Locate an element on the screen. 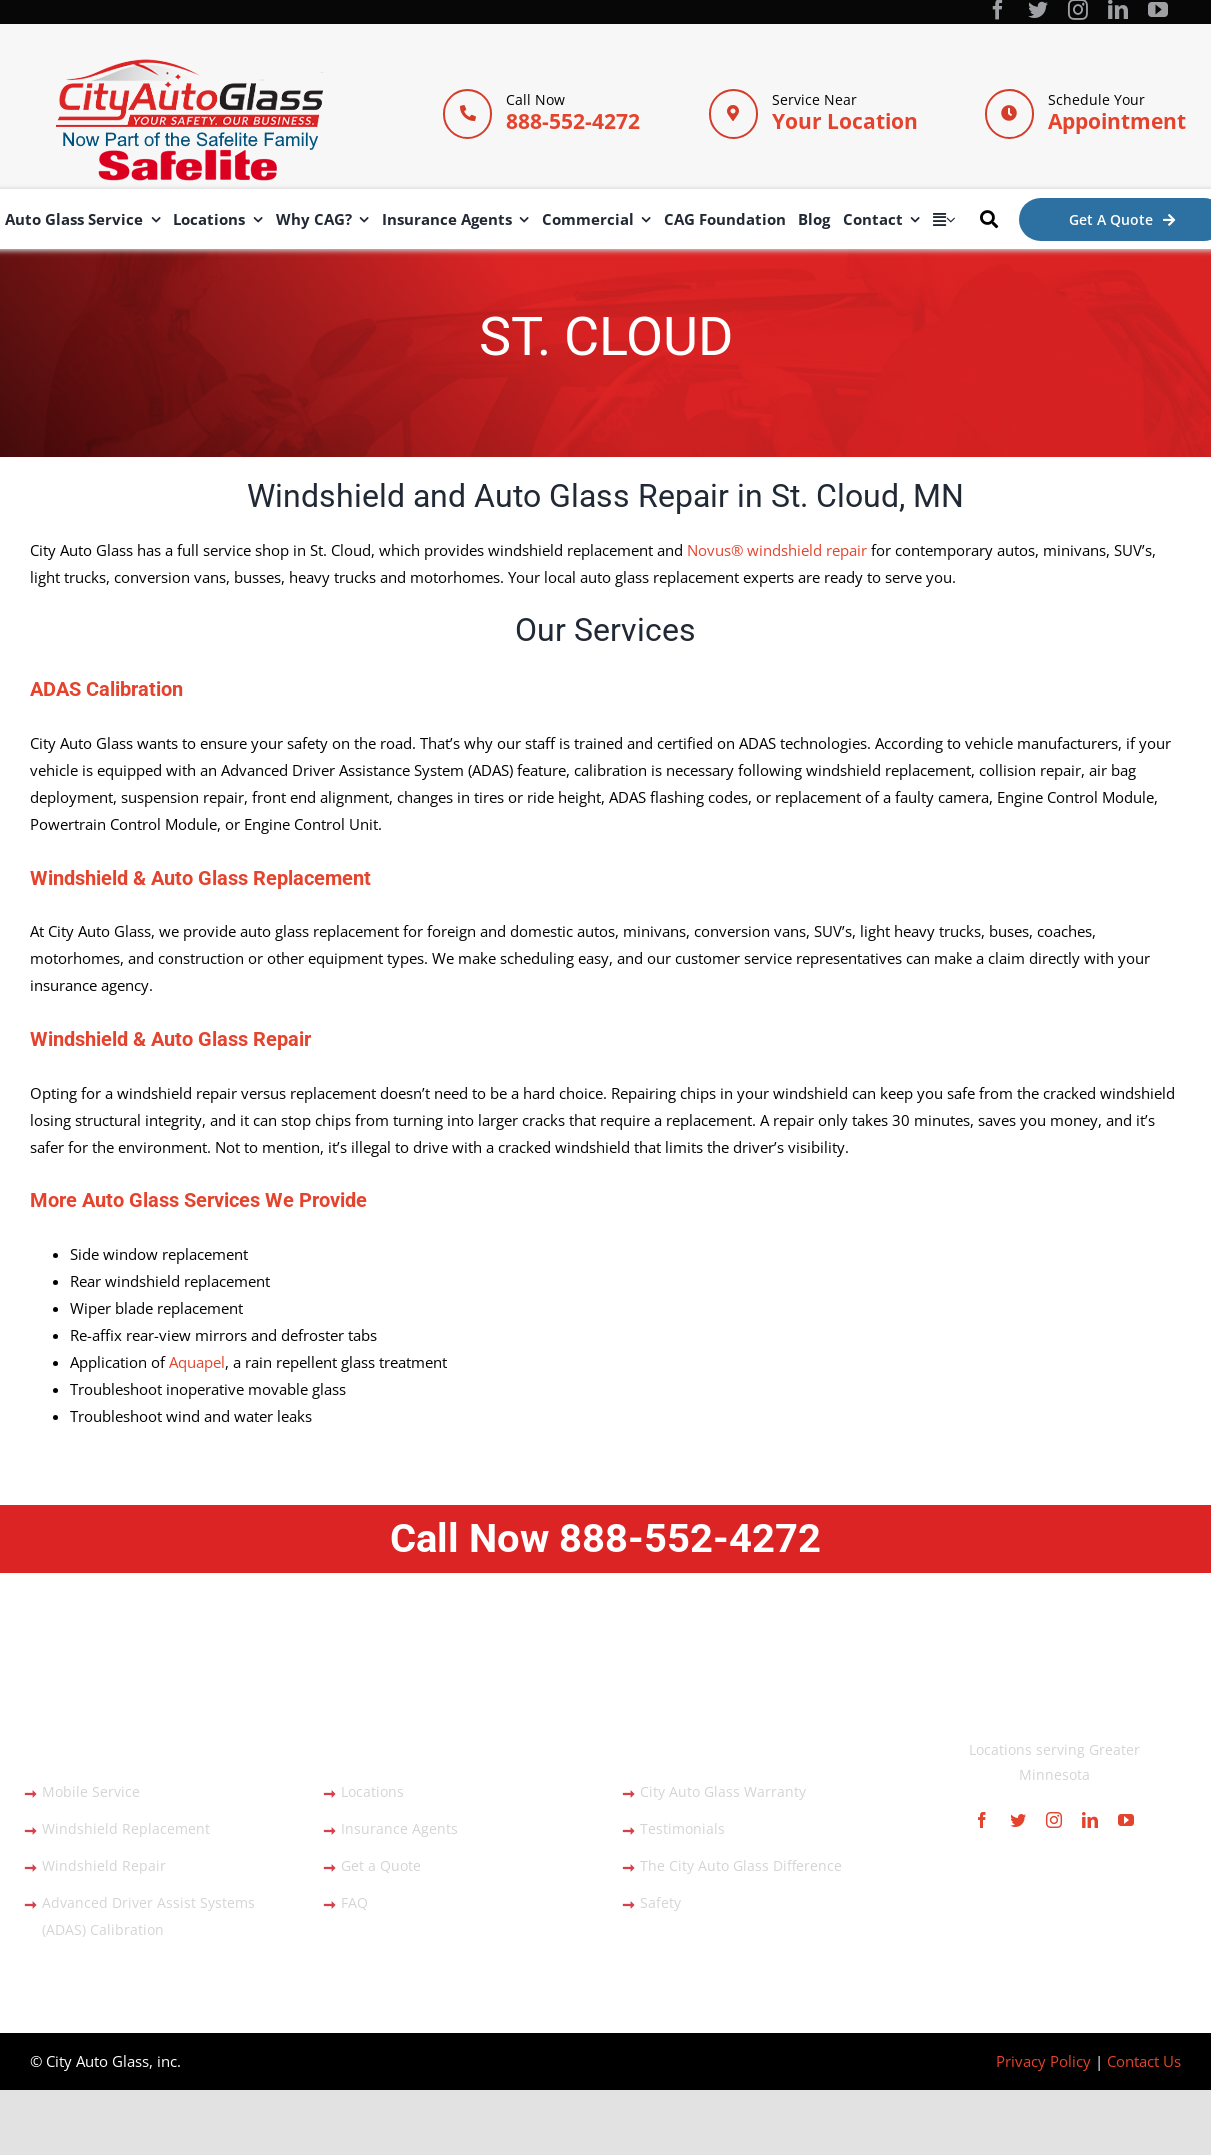  FAQ is located at coordinates (354, 1902).